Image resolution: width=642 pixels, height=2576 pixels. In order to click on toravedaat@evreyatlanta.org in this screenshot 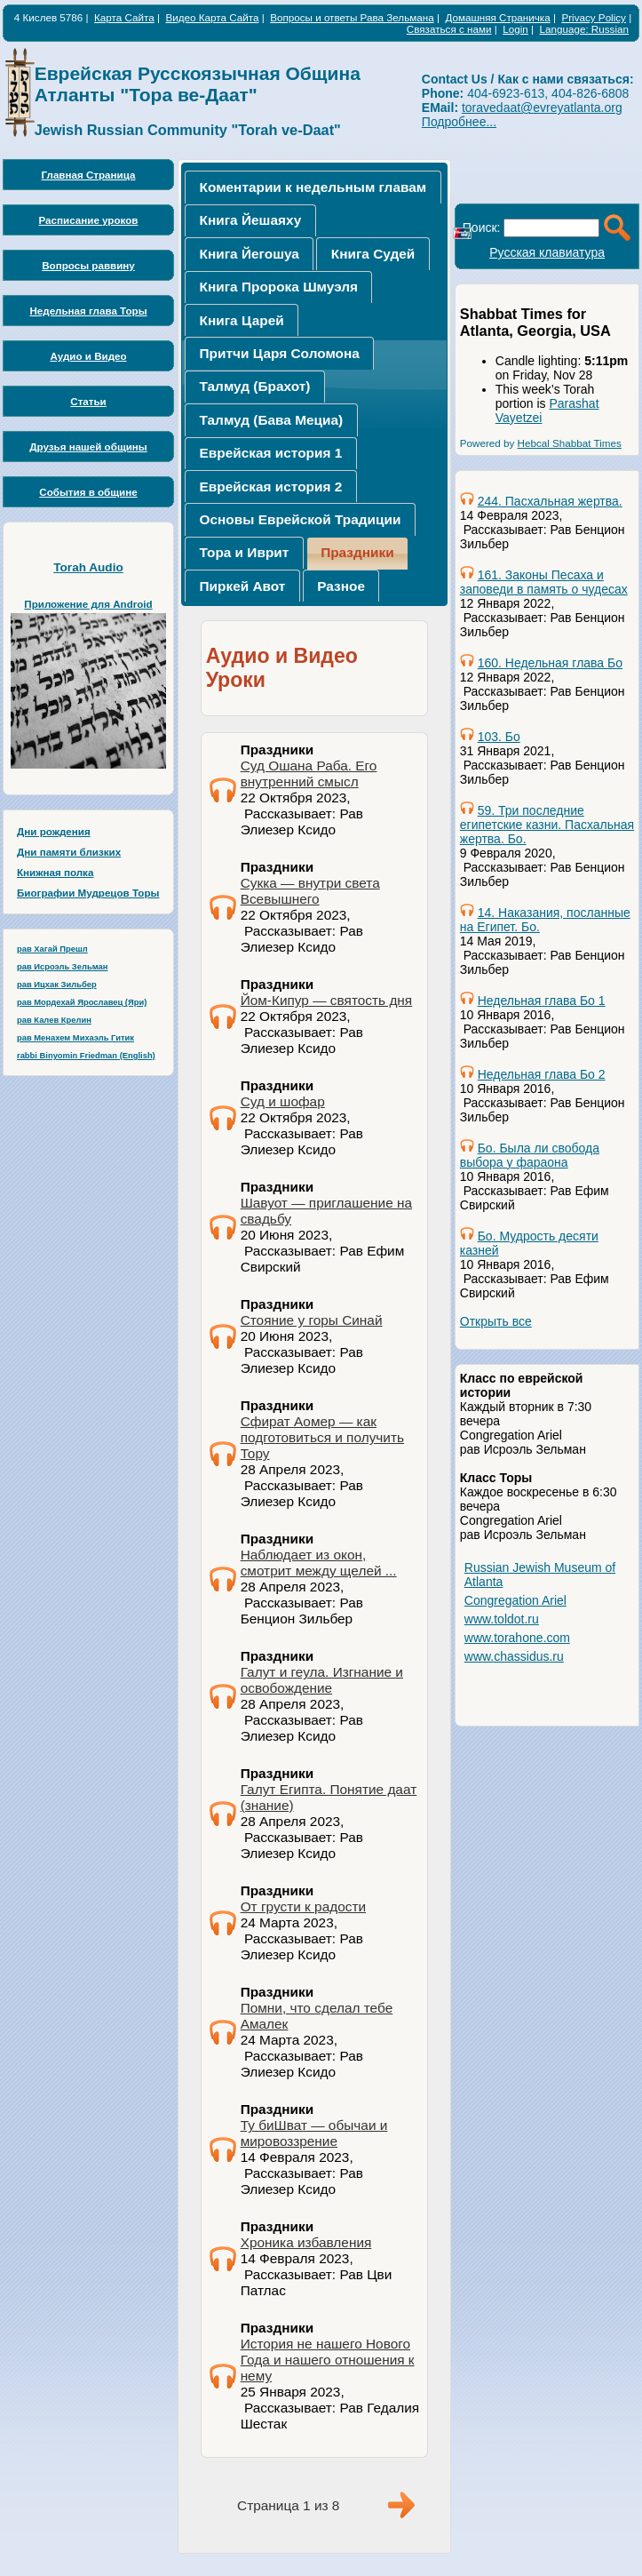, I will do `click(542, 107)`.